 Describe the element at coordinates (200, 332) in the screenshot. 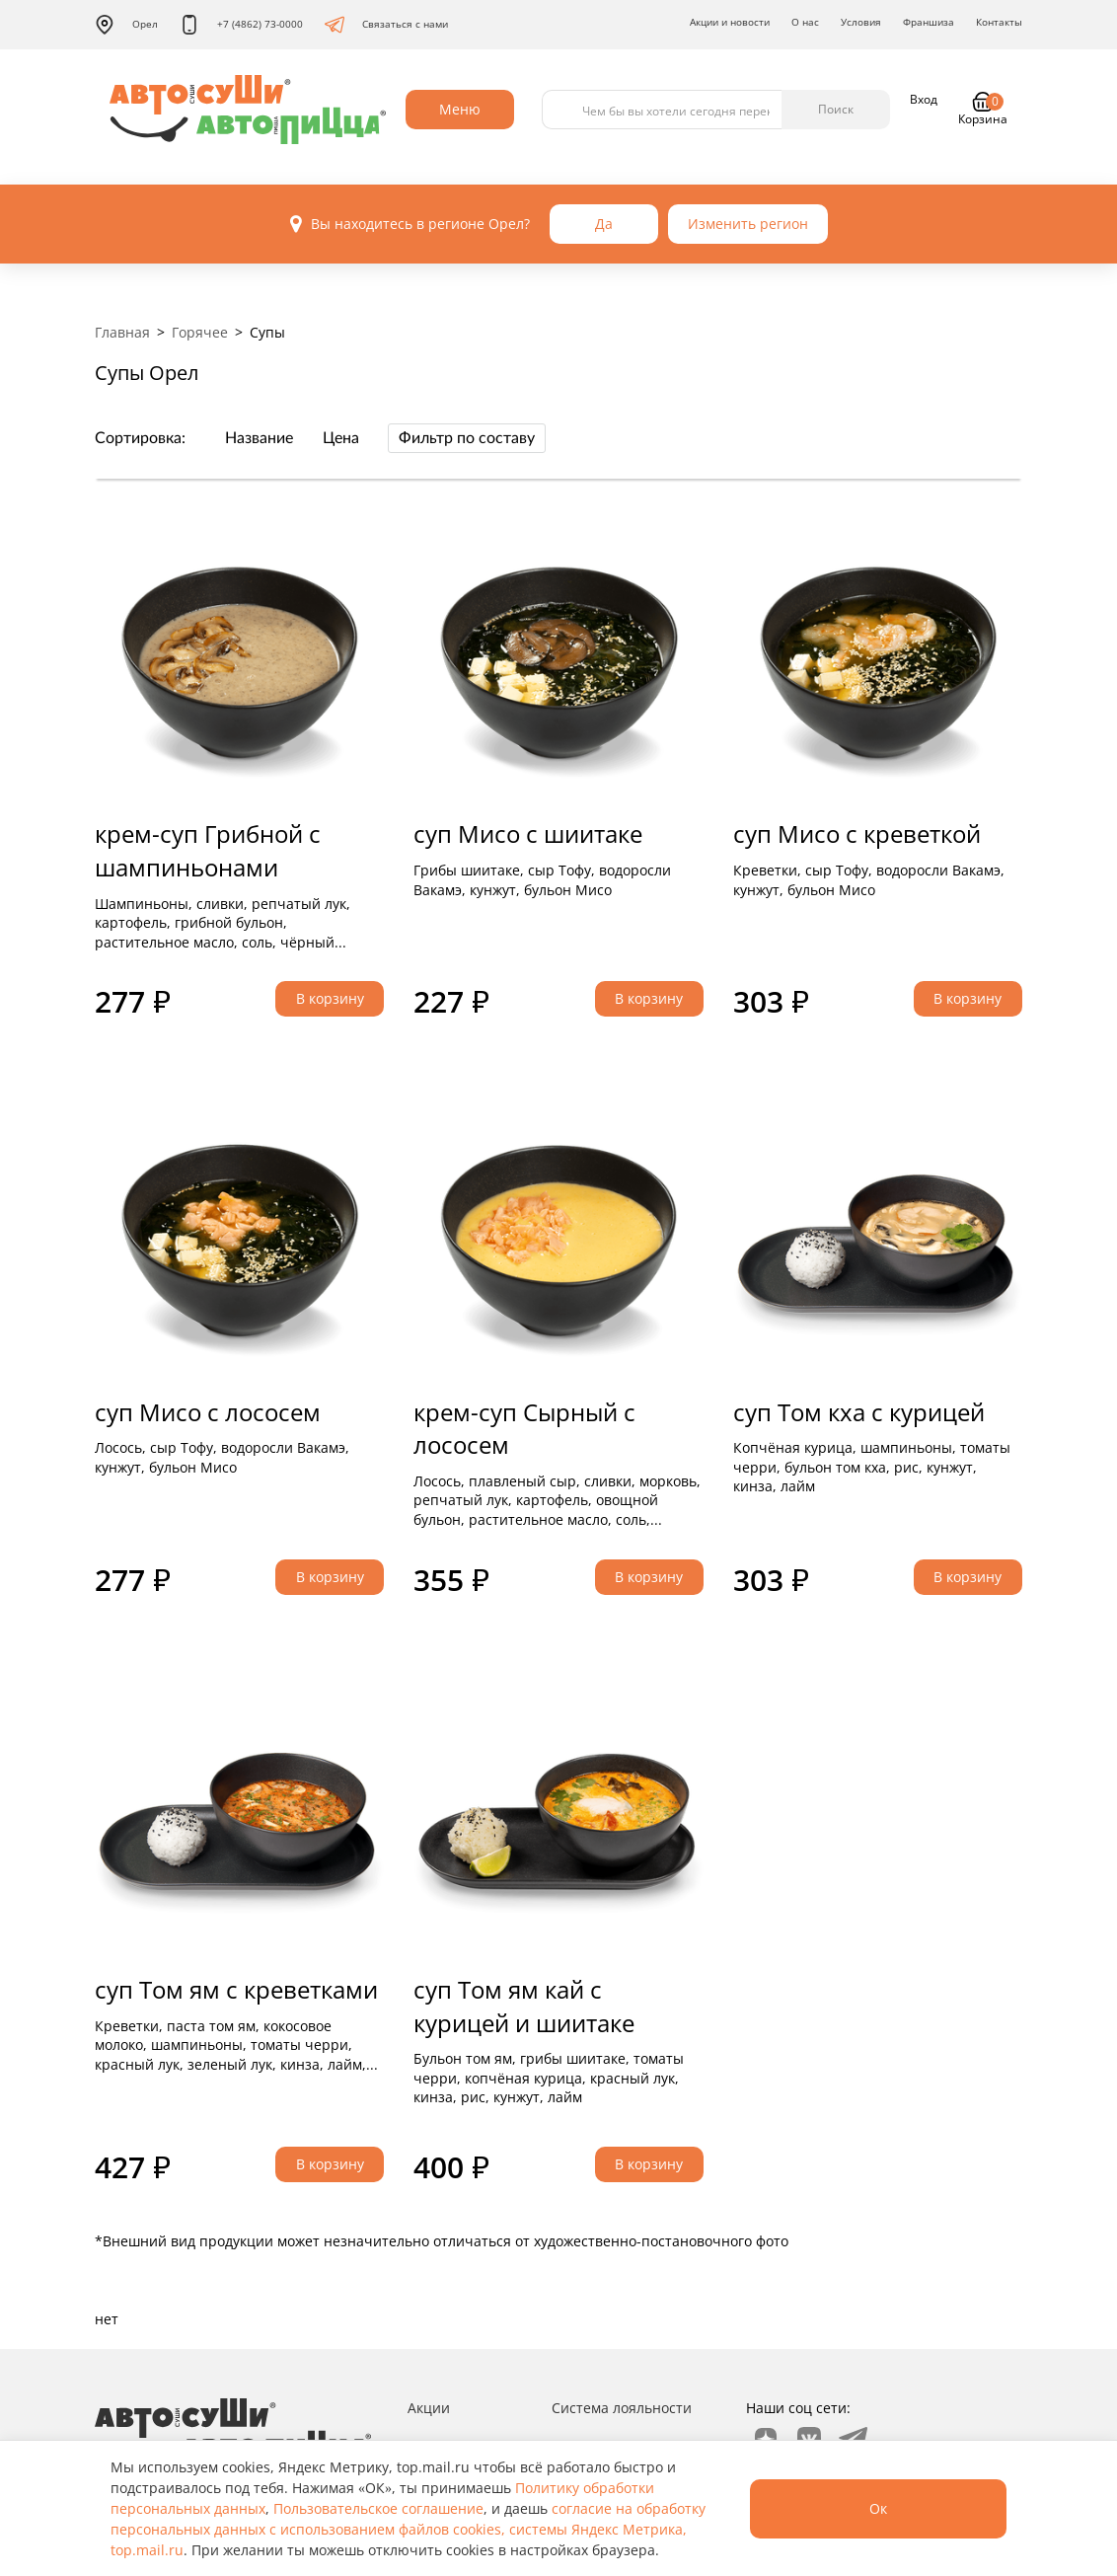

I see `Горячее` at that location.